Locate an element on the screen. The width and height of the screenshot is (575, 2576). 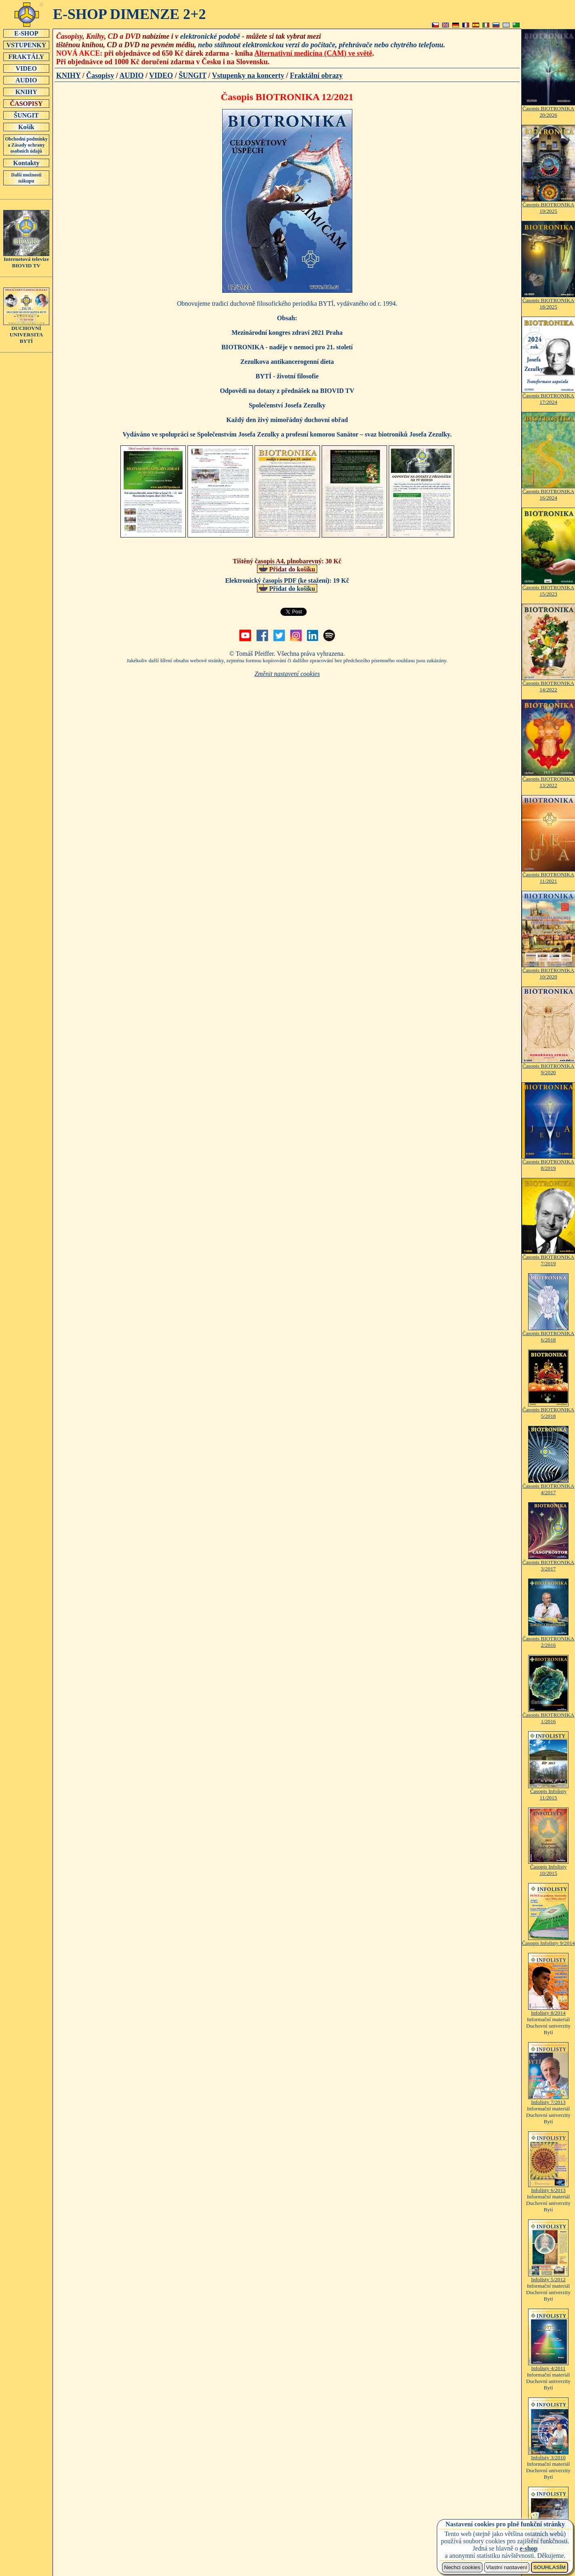
Kontakty is located at coordinates (26, 162).